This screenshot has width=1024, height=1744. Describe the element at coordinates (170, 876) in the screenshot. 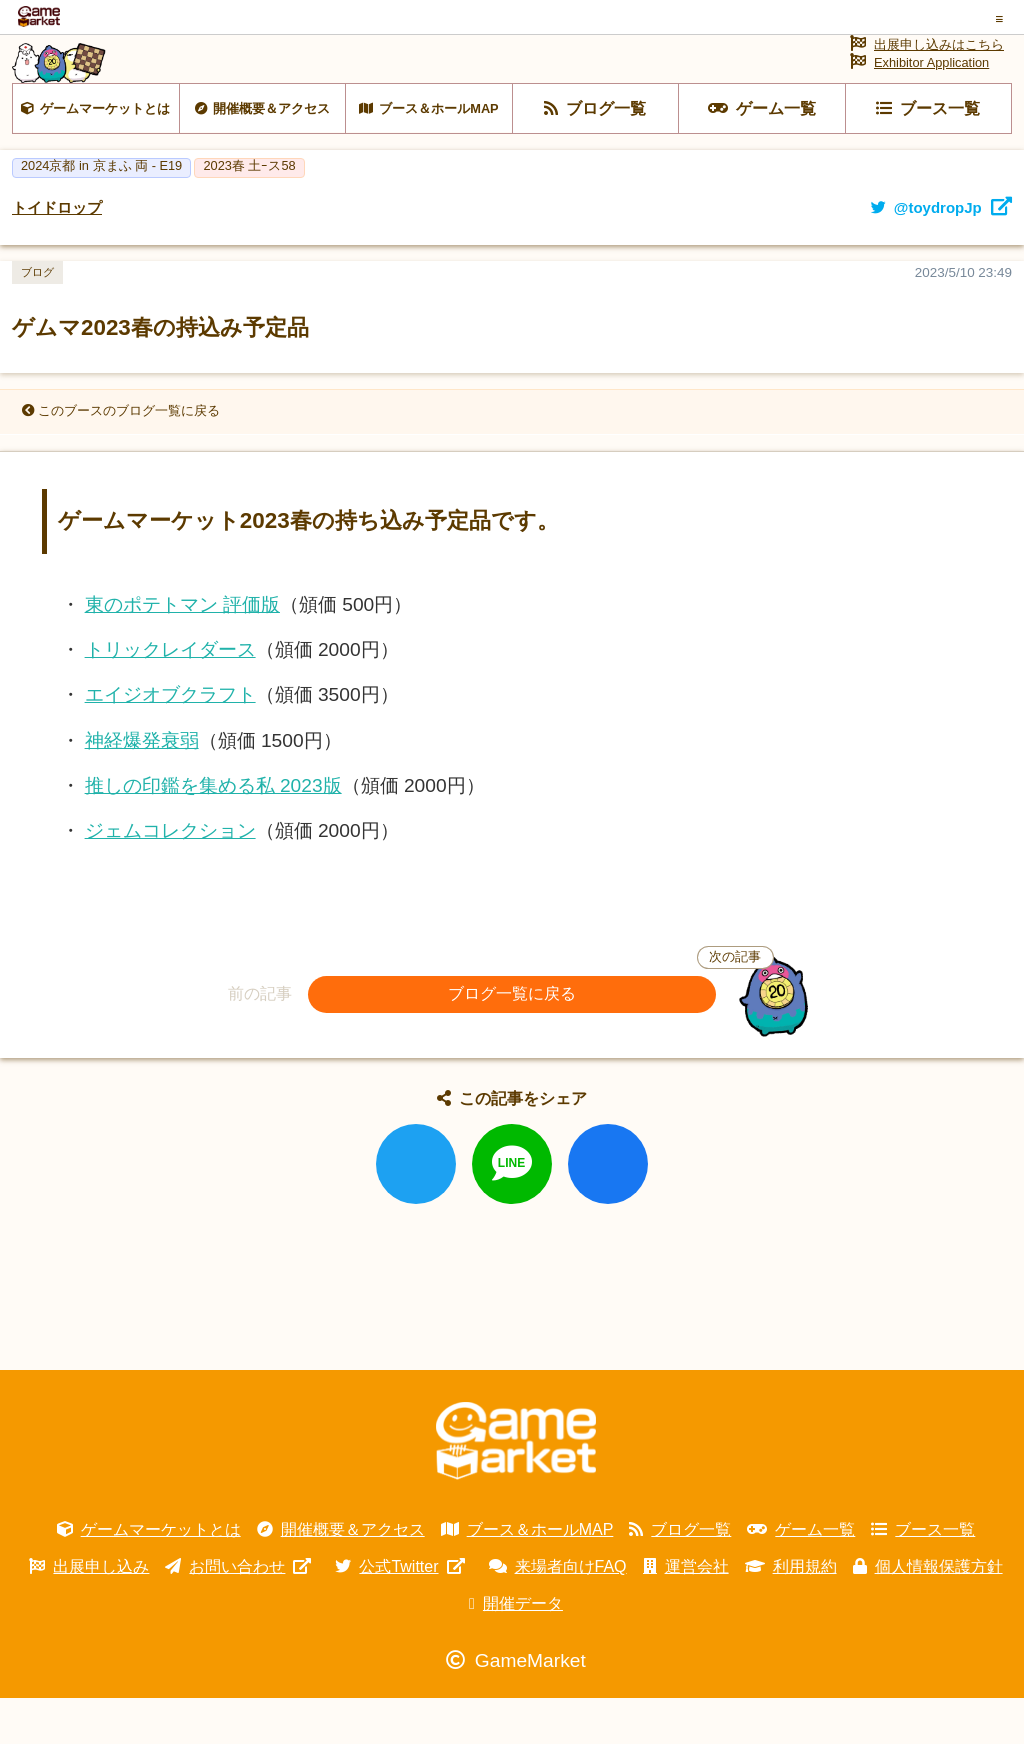

I see `ジェムコレクション` at that location.